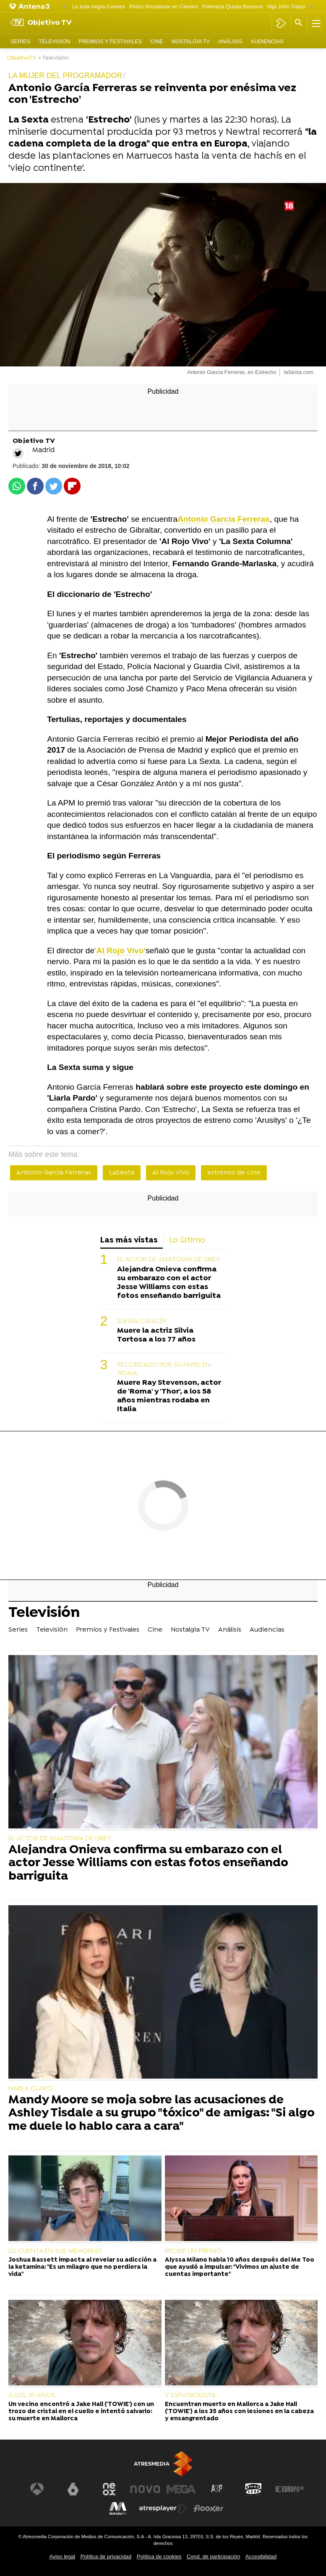 The width and height of the screenshot is (326, 2576). Describe the element at coordinates (159, 2556) in the screenshot. I see `Política de cookies` at that location.